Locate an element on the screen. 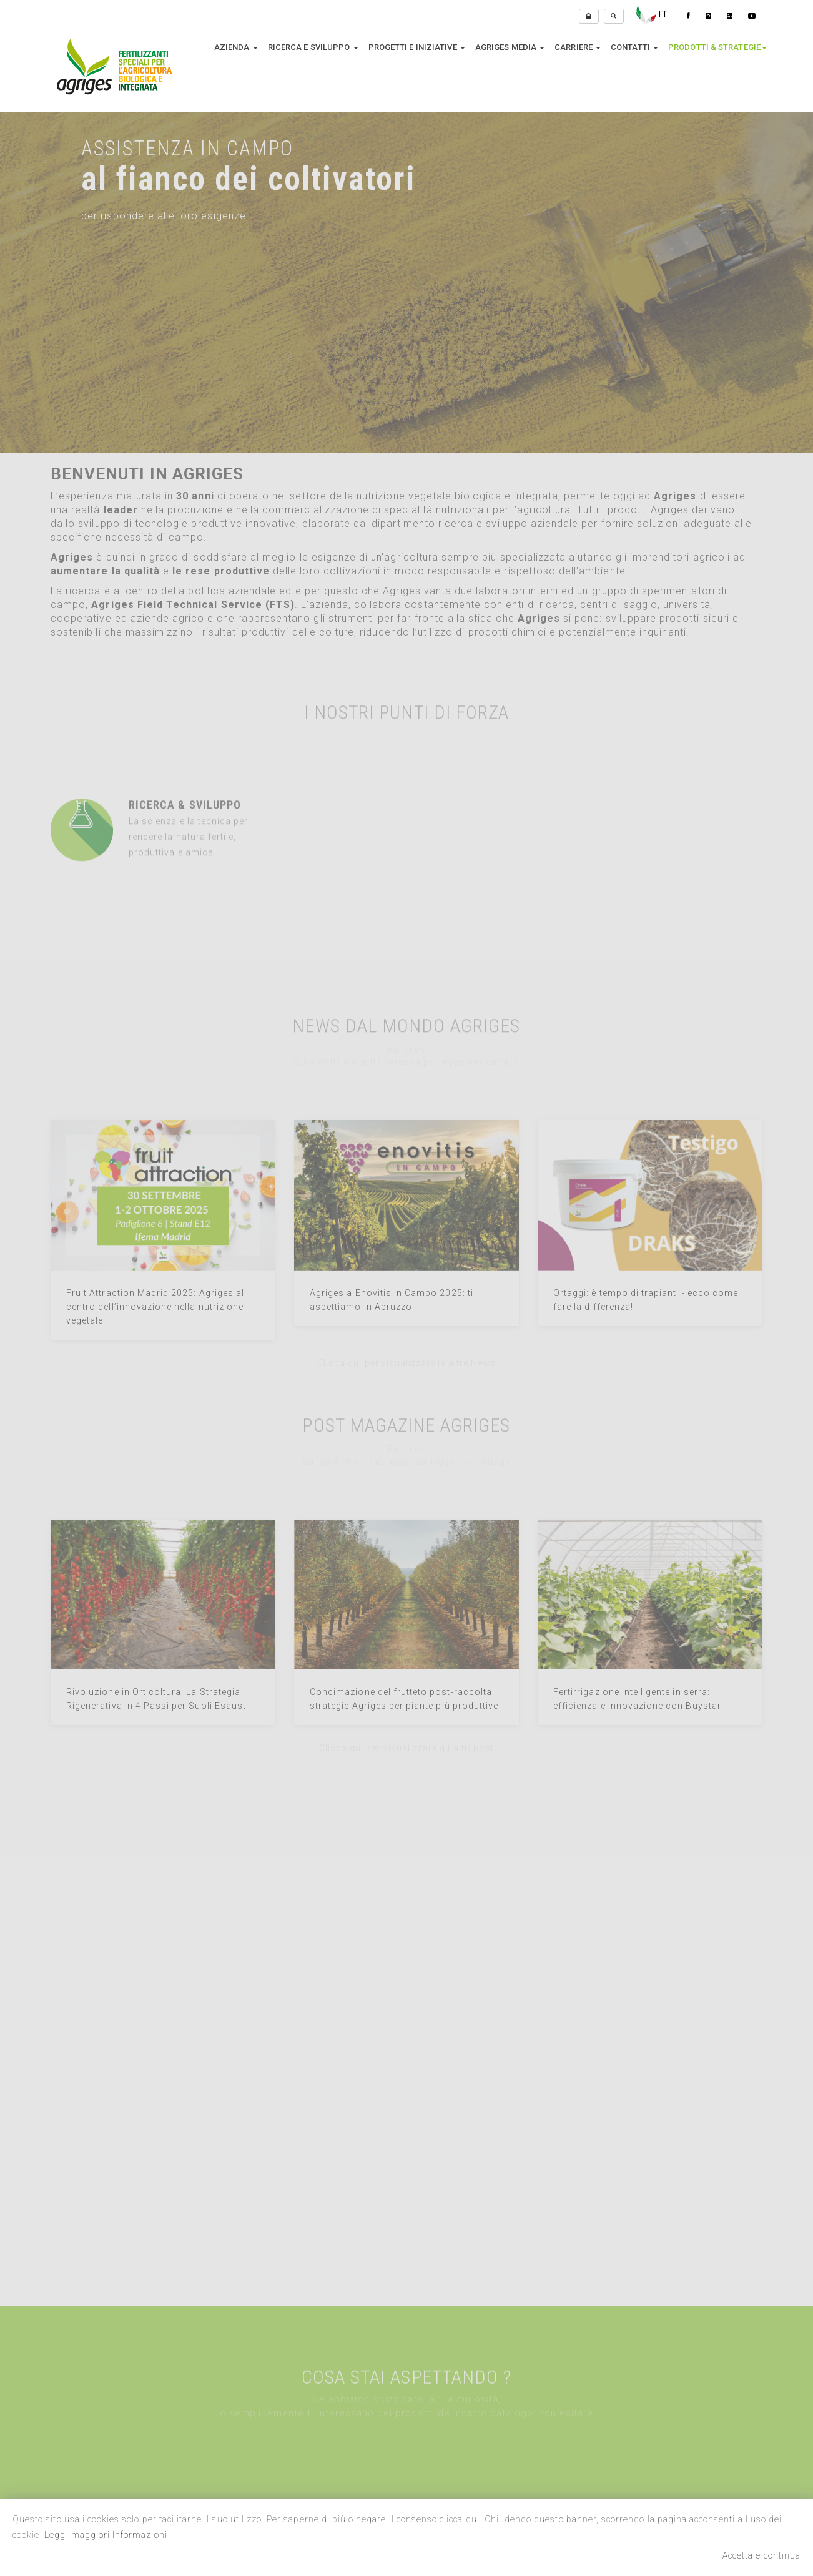 The image size is (813, 2576). Azienda is located at coordinates (236, 47).